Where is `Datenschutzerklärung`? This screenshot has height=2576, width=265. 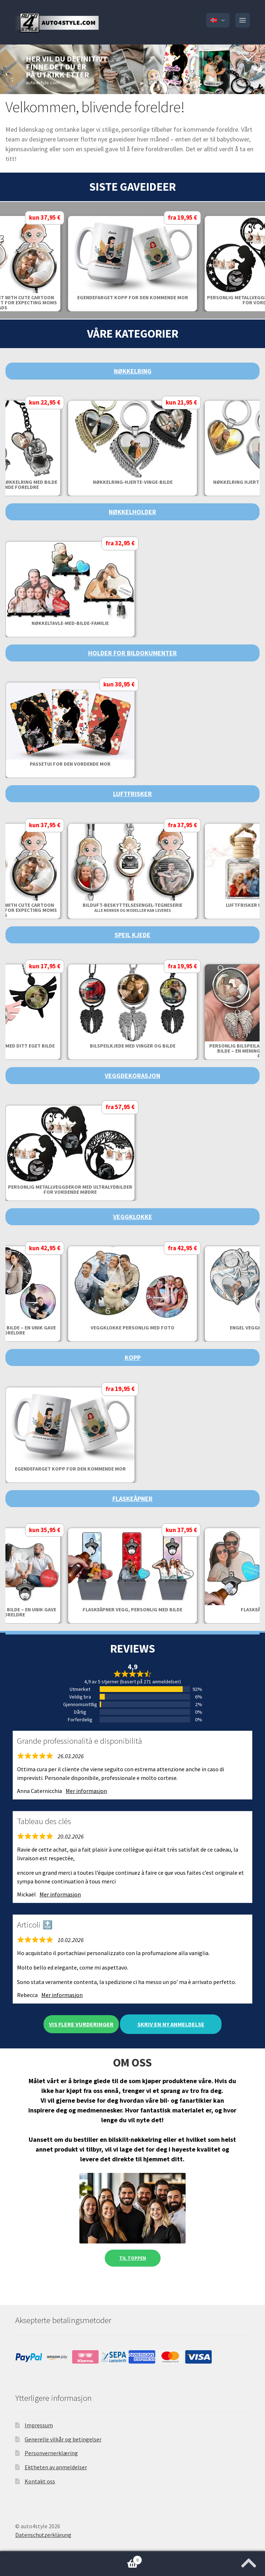
Datenschutzerklärung is located at coordinates (43, 2534).